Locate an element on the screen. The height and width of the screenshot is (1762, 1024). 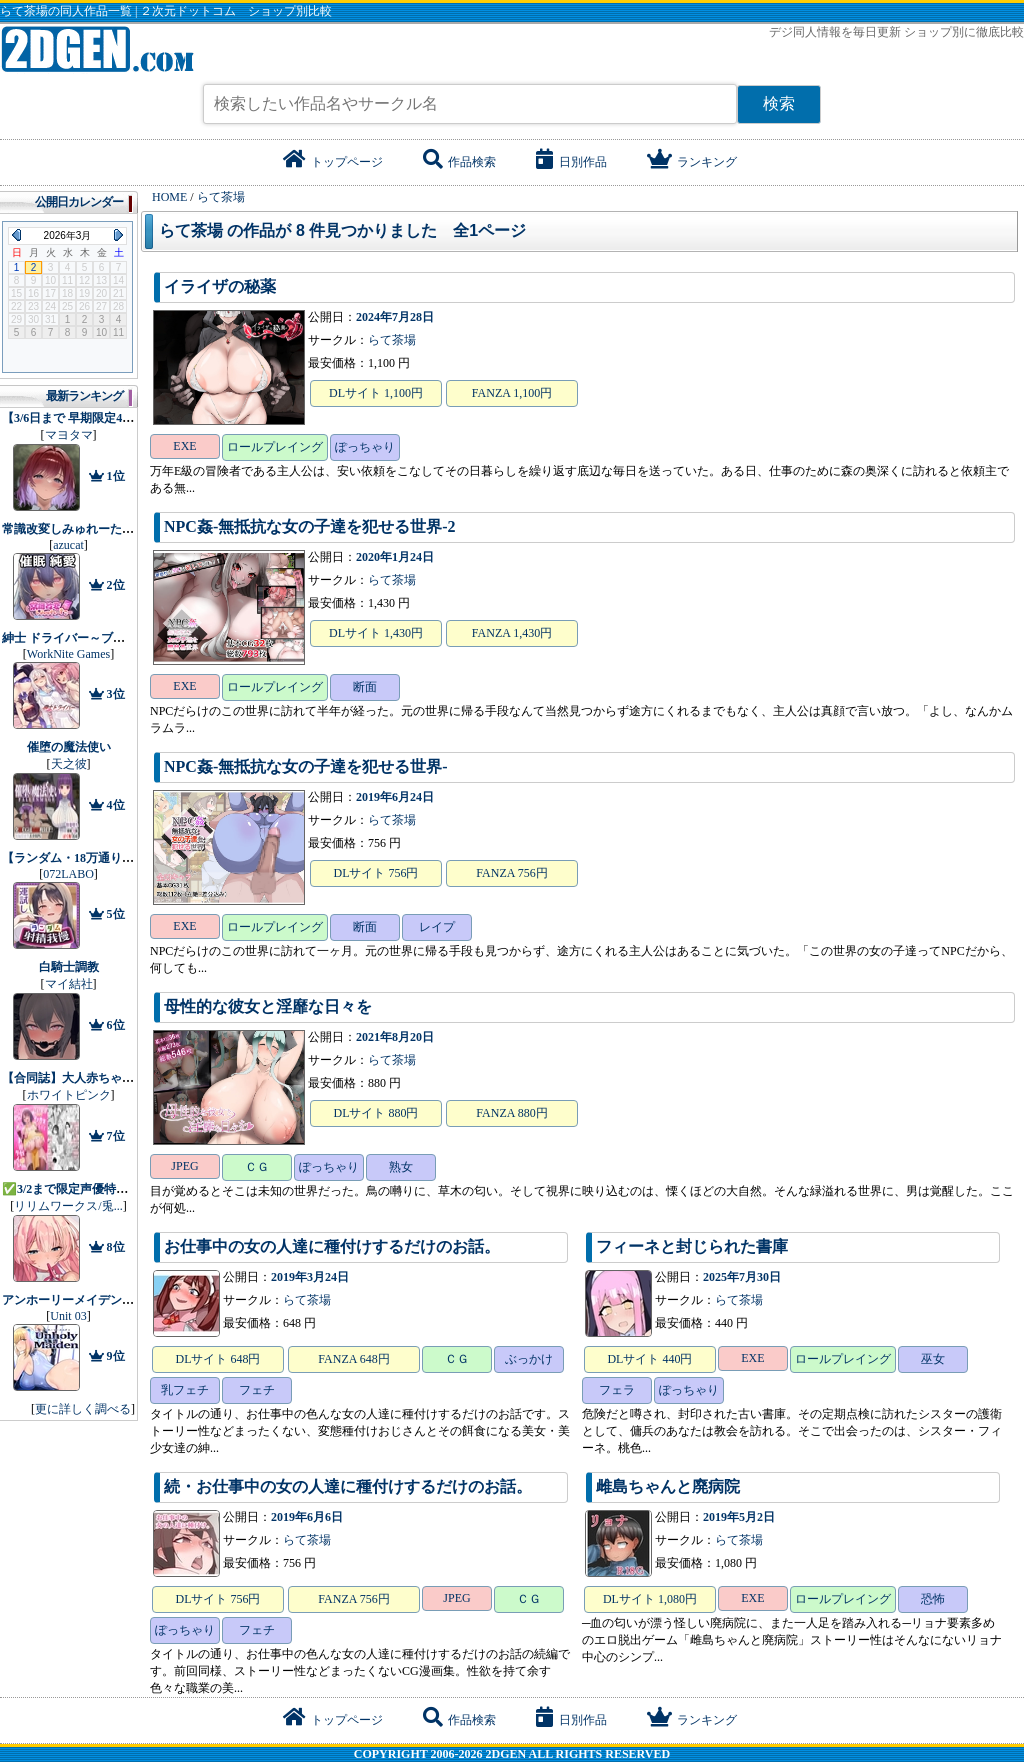
ぶっかけ is located at coordinates (529, 1359).